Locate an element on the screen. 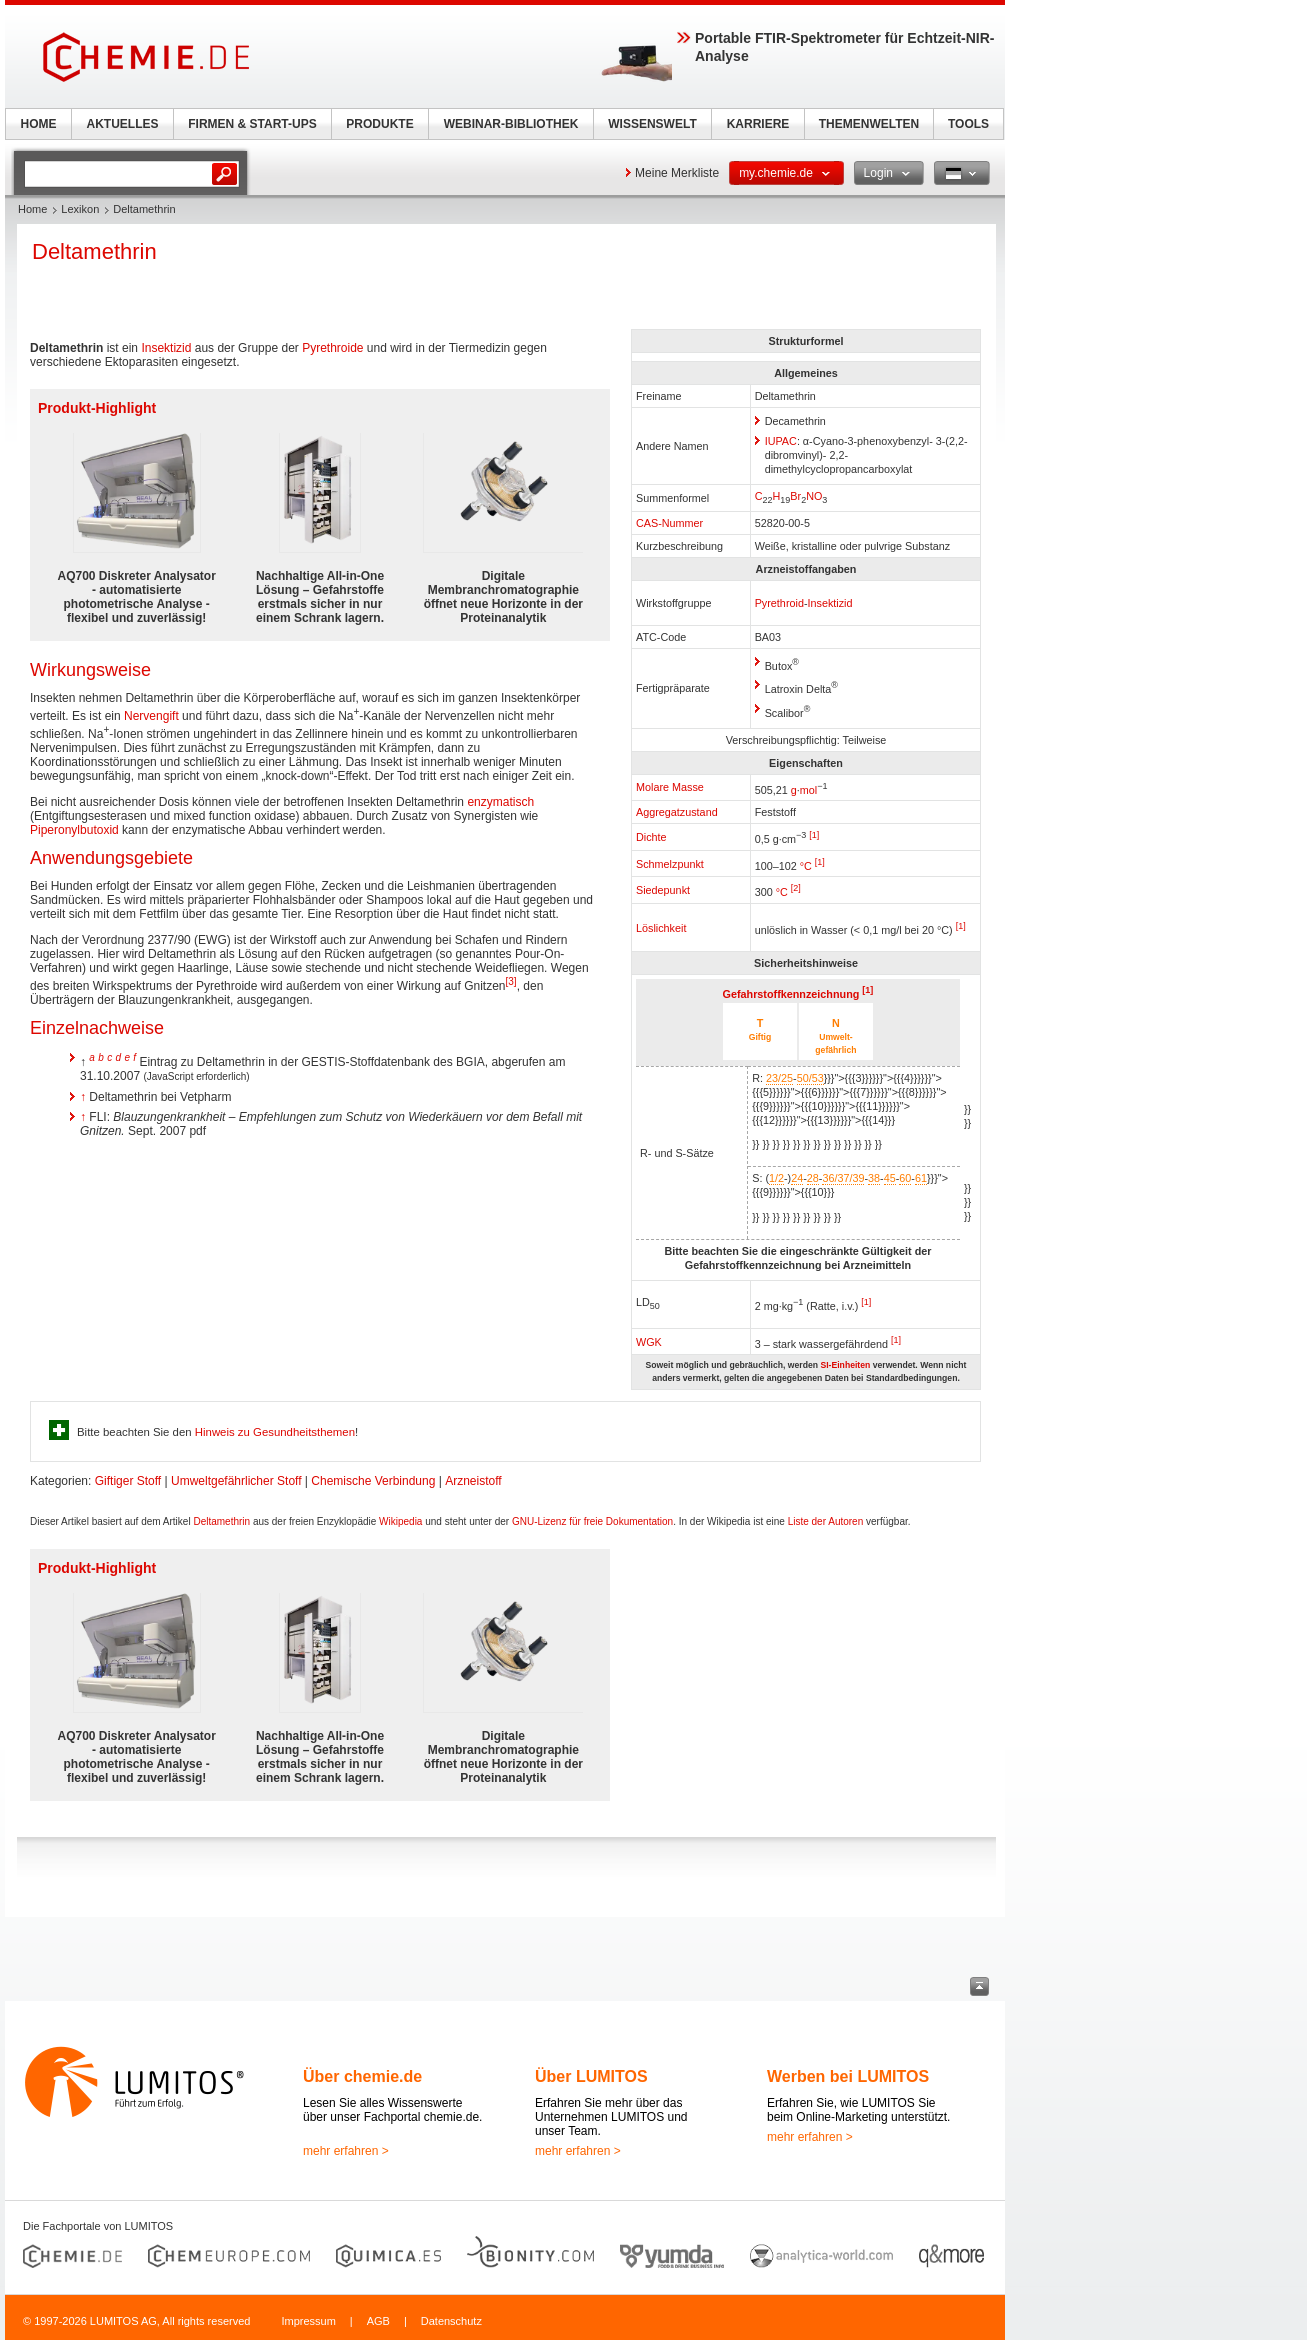 Image resolution: width=1307 pixels, height=2340 pixels. °C is located at coordinates (782, 892).